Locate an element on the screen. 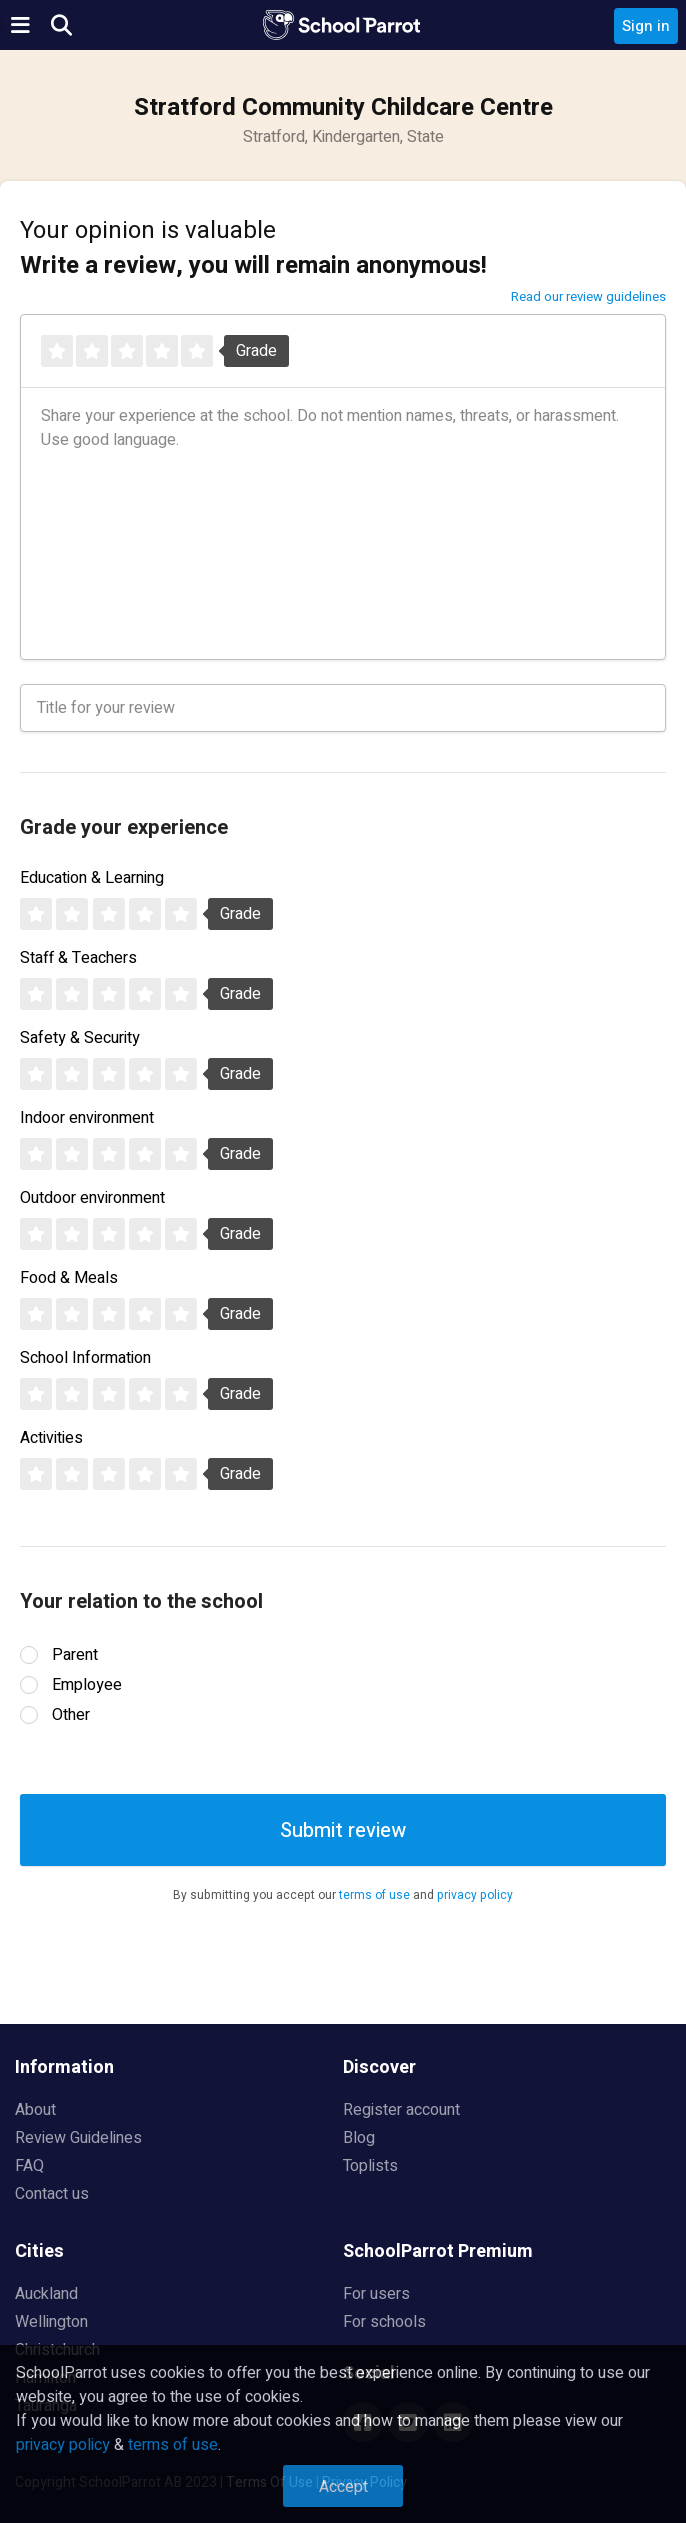 The image size is (686, 2523). Sign in is located at coordinates (646, 26).